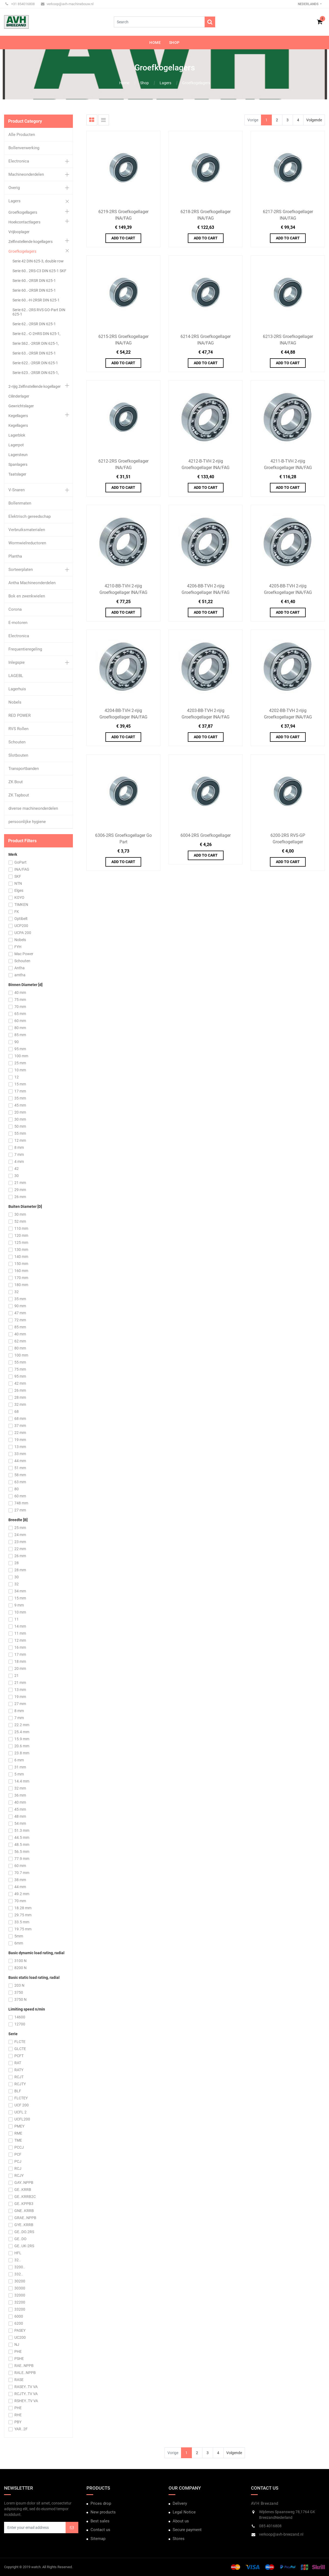 The height and width of the screenshot is (2576, 329). What do you see at coordinates (25, 649) in the screenshot?
I see `Frequentieregeling` at bounding box center [25, 649].